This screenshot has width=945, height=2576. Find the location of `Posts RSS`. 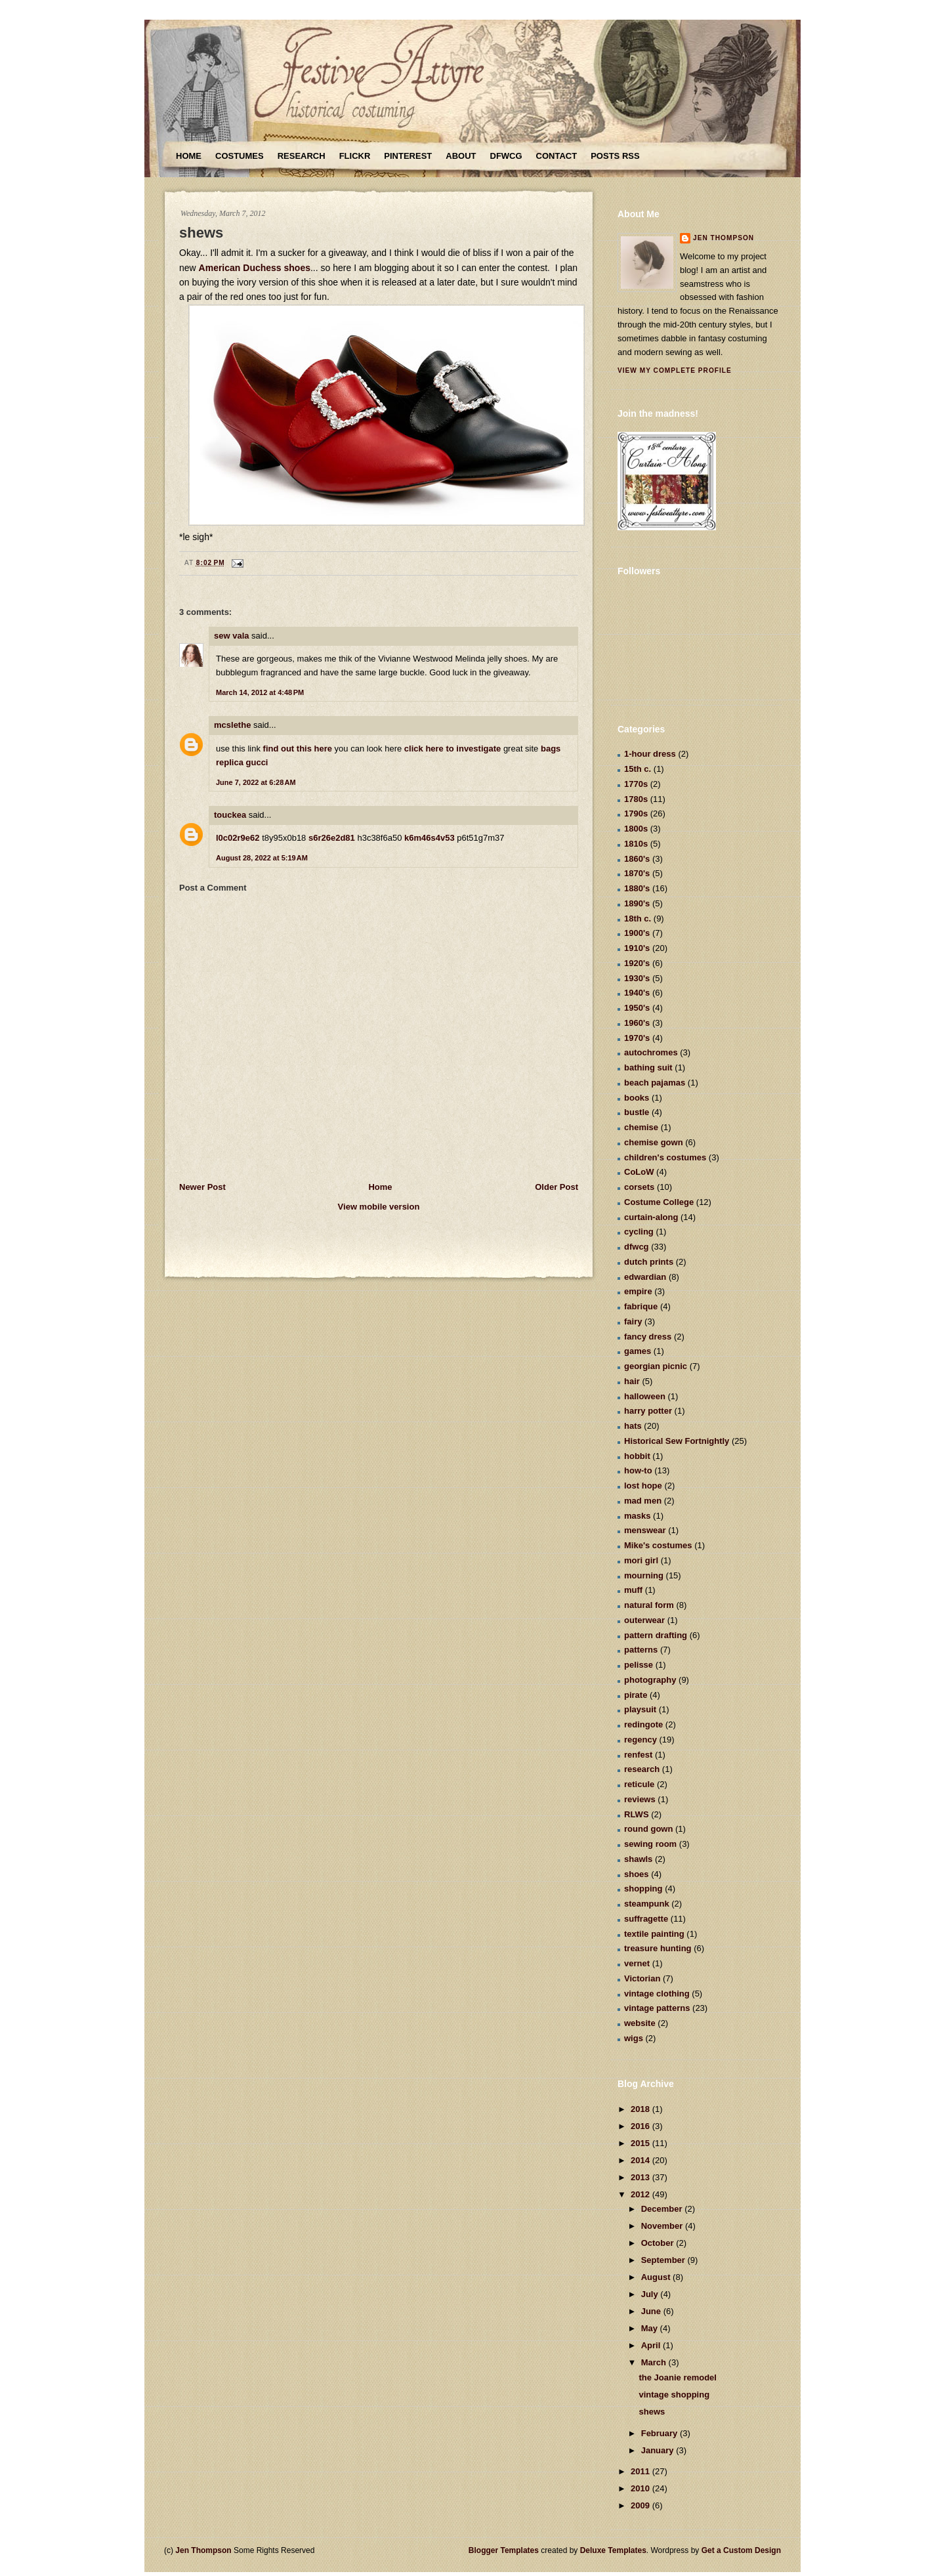

Posts RSS is located at coordinates (615, 156).